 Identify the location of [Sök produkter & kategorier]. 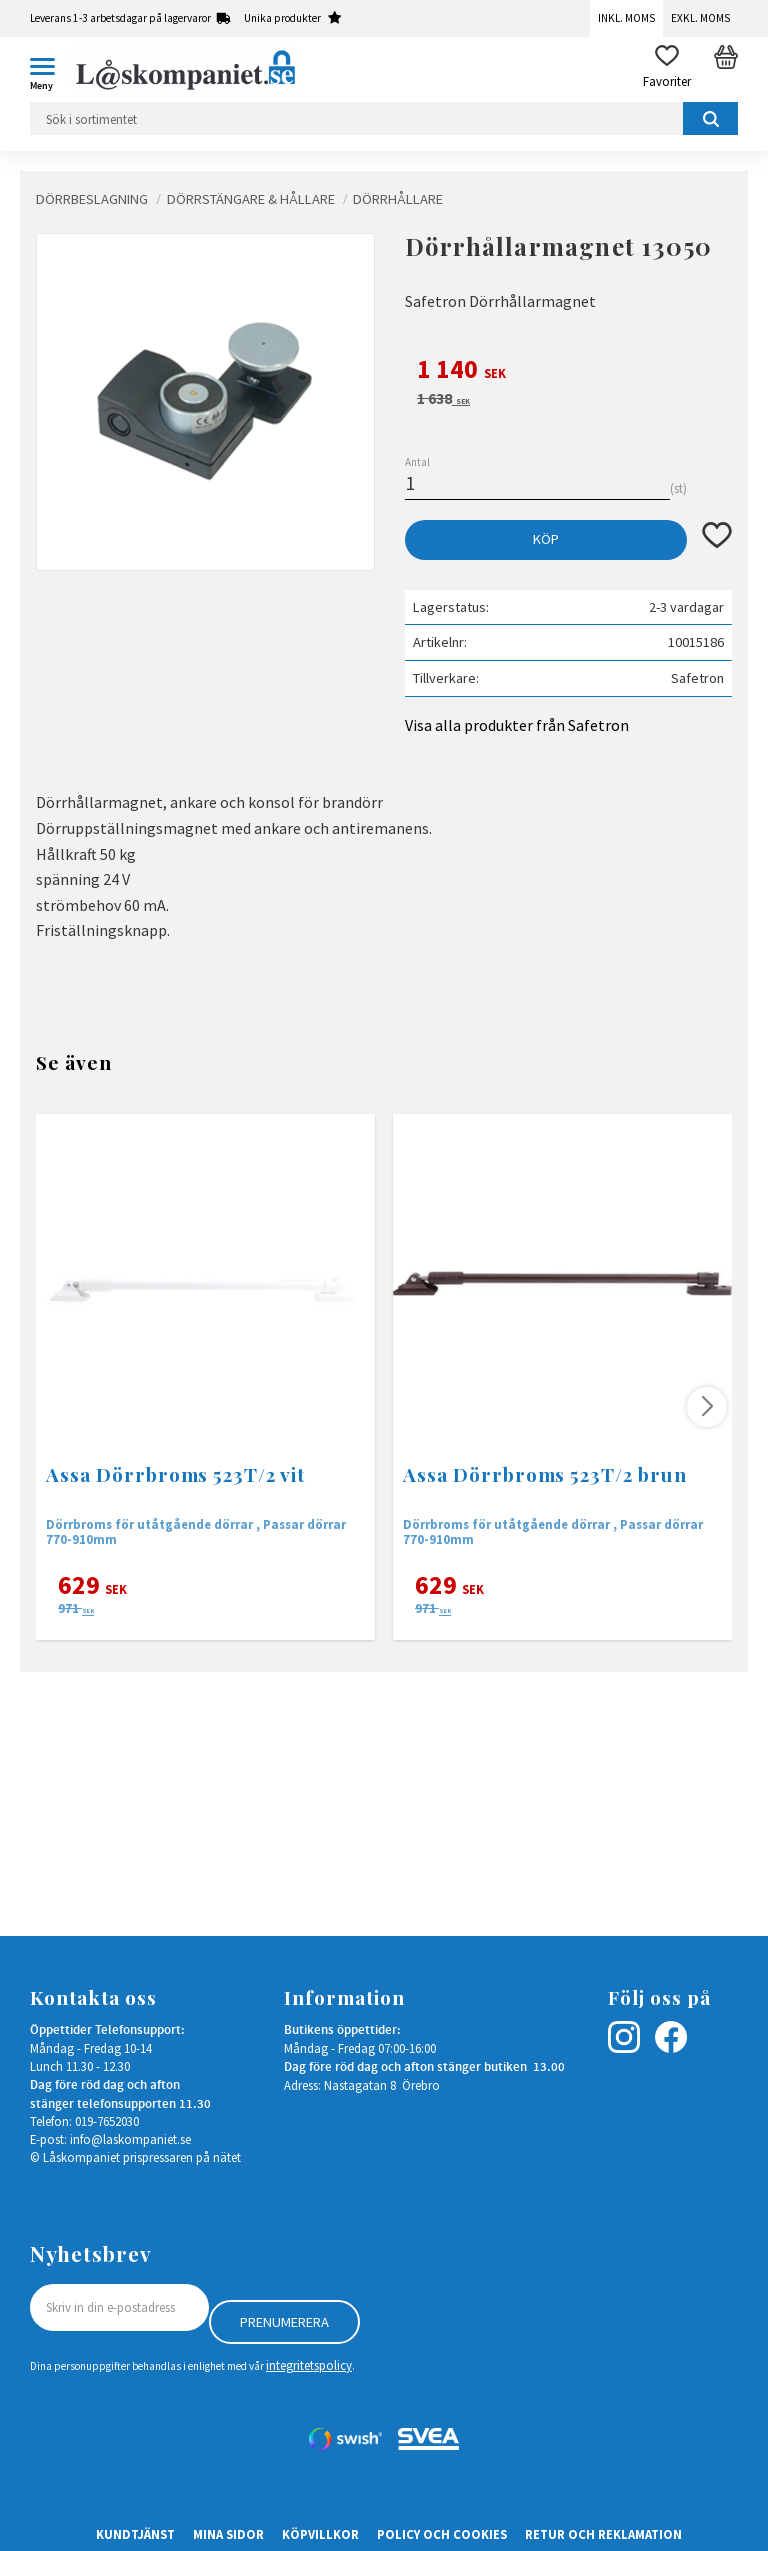
(384, 118).